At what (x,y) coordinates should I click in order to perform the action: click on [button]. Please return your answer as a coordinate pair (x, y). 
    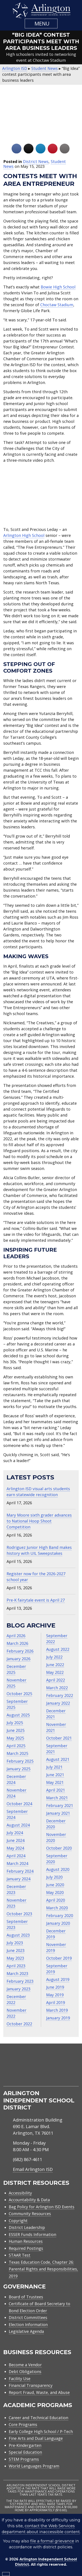
    Looking at the image, I should click on (41, 23).